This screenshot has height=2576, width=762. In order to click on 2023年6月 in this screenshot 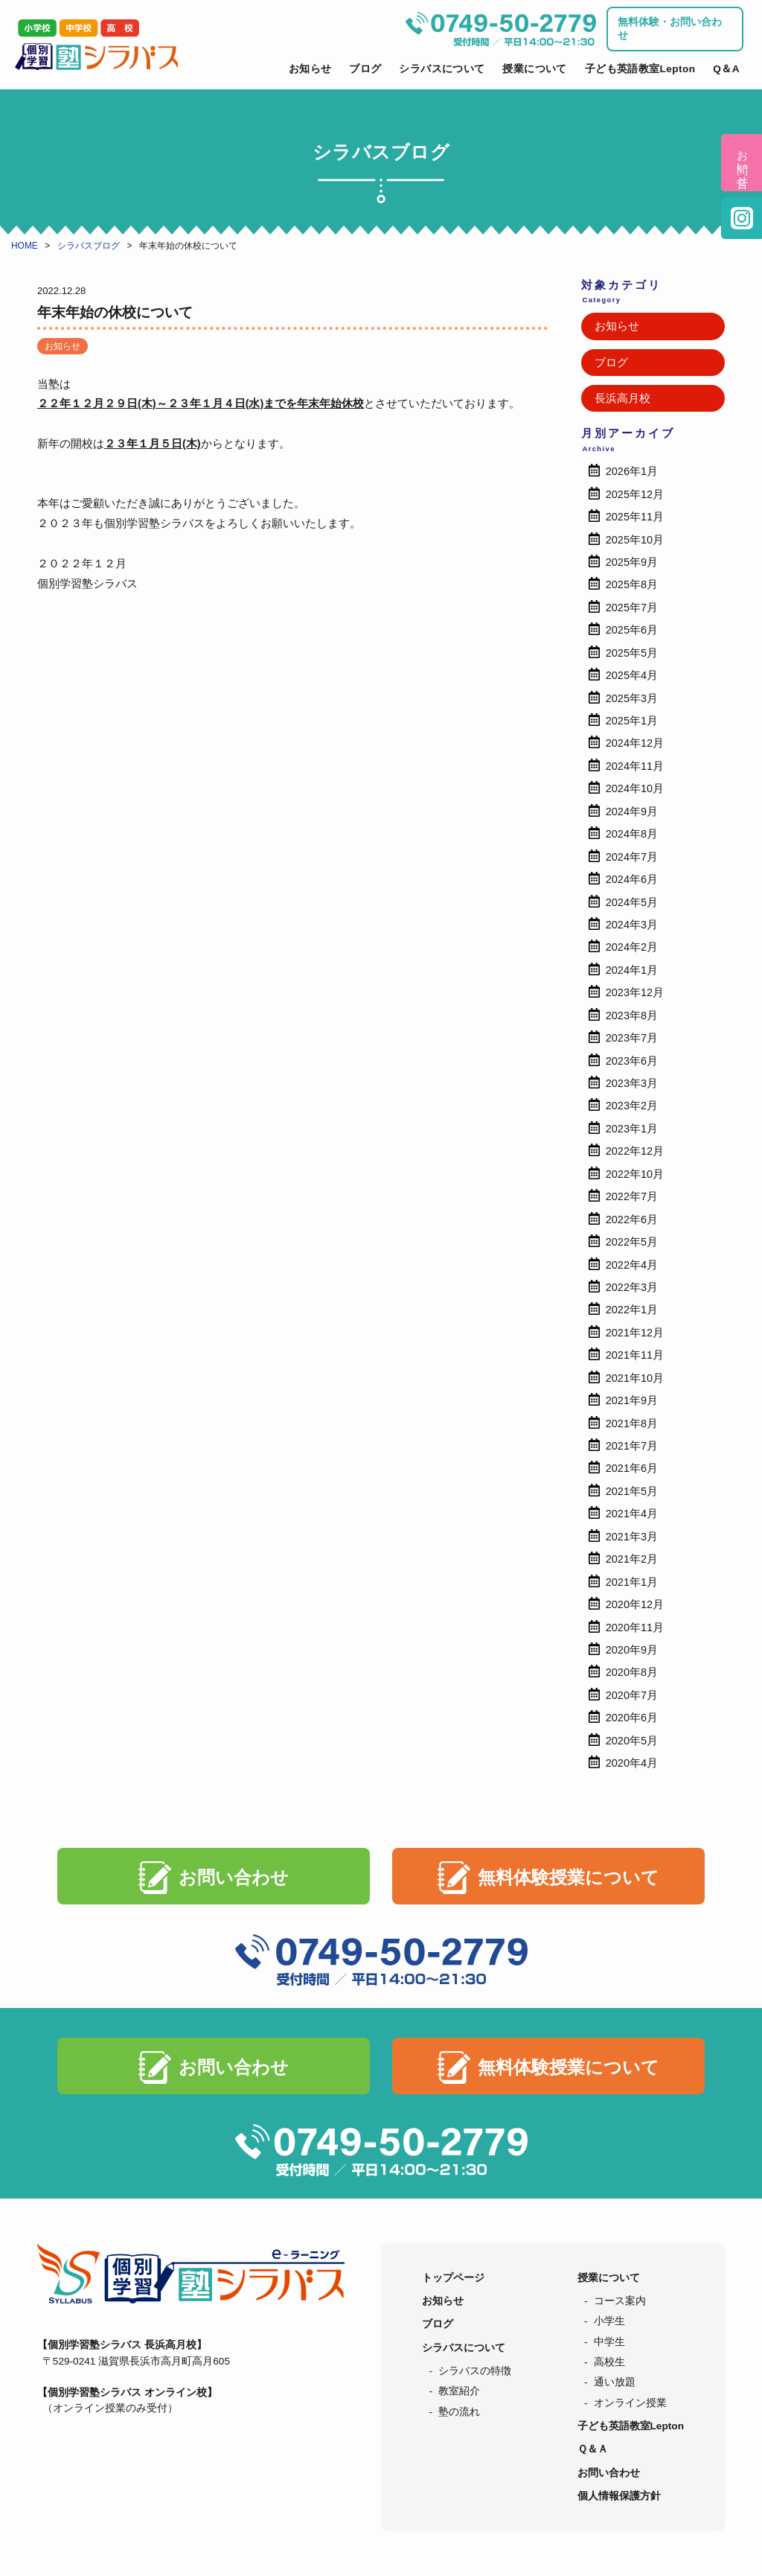, I will do `click(632, 1061)`.